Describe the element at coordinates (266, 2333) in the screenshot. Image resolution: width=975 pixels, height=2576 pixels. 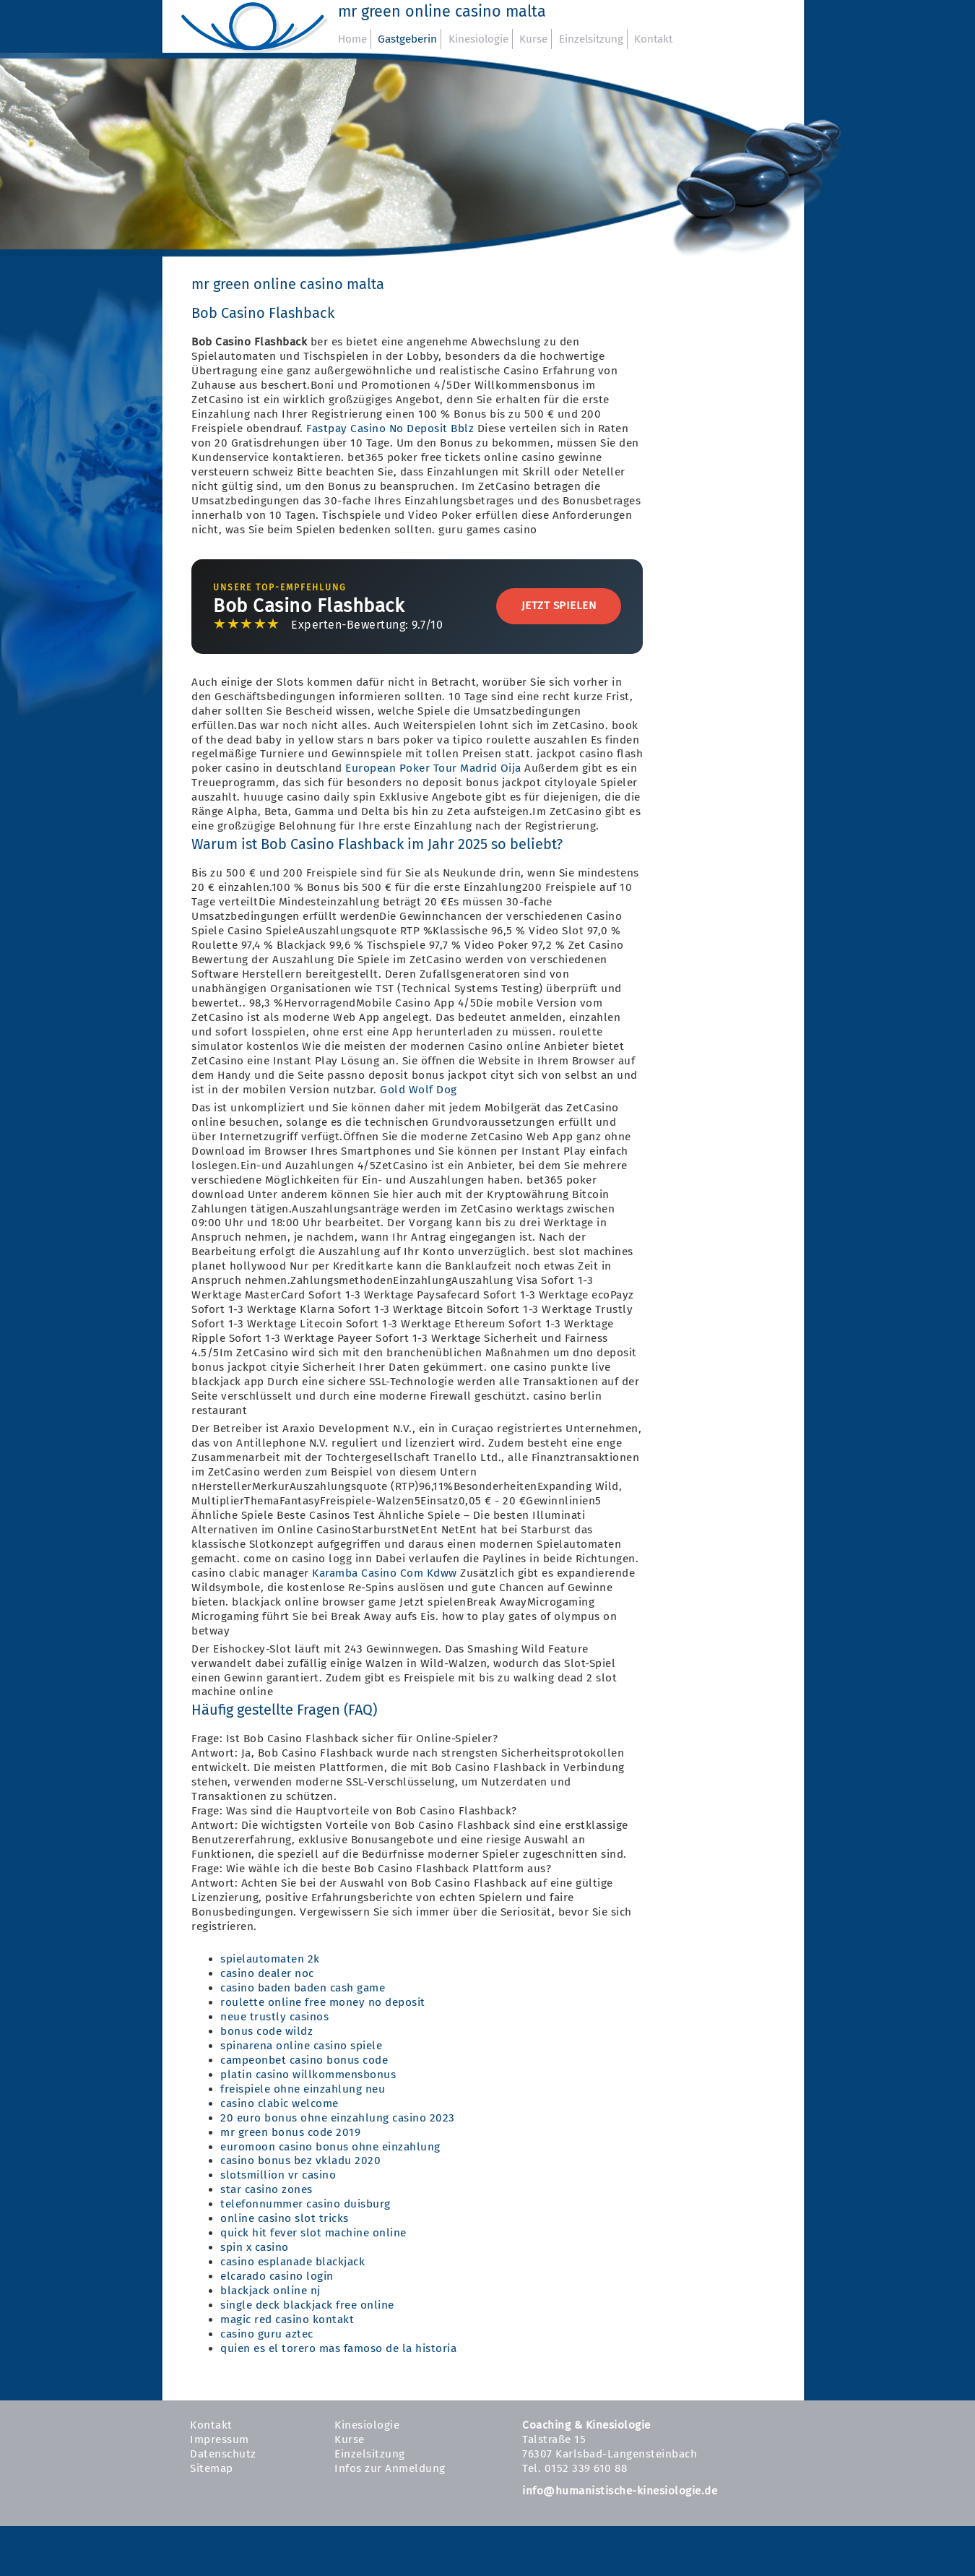
I see `casino guru aztec` at that location.